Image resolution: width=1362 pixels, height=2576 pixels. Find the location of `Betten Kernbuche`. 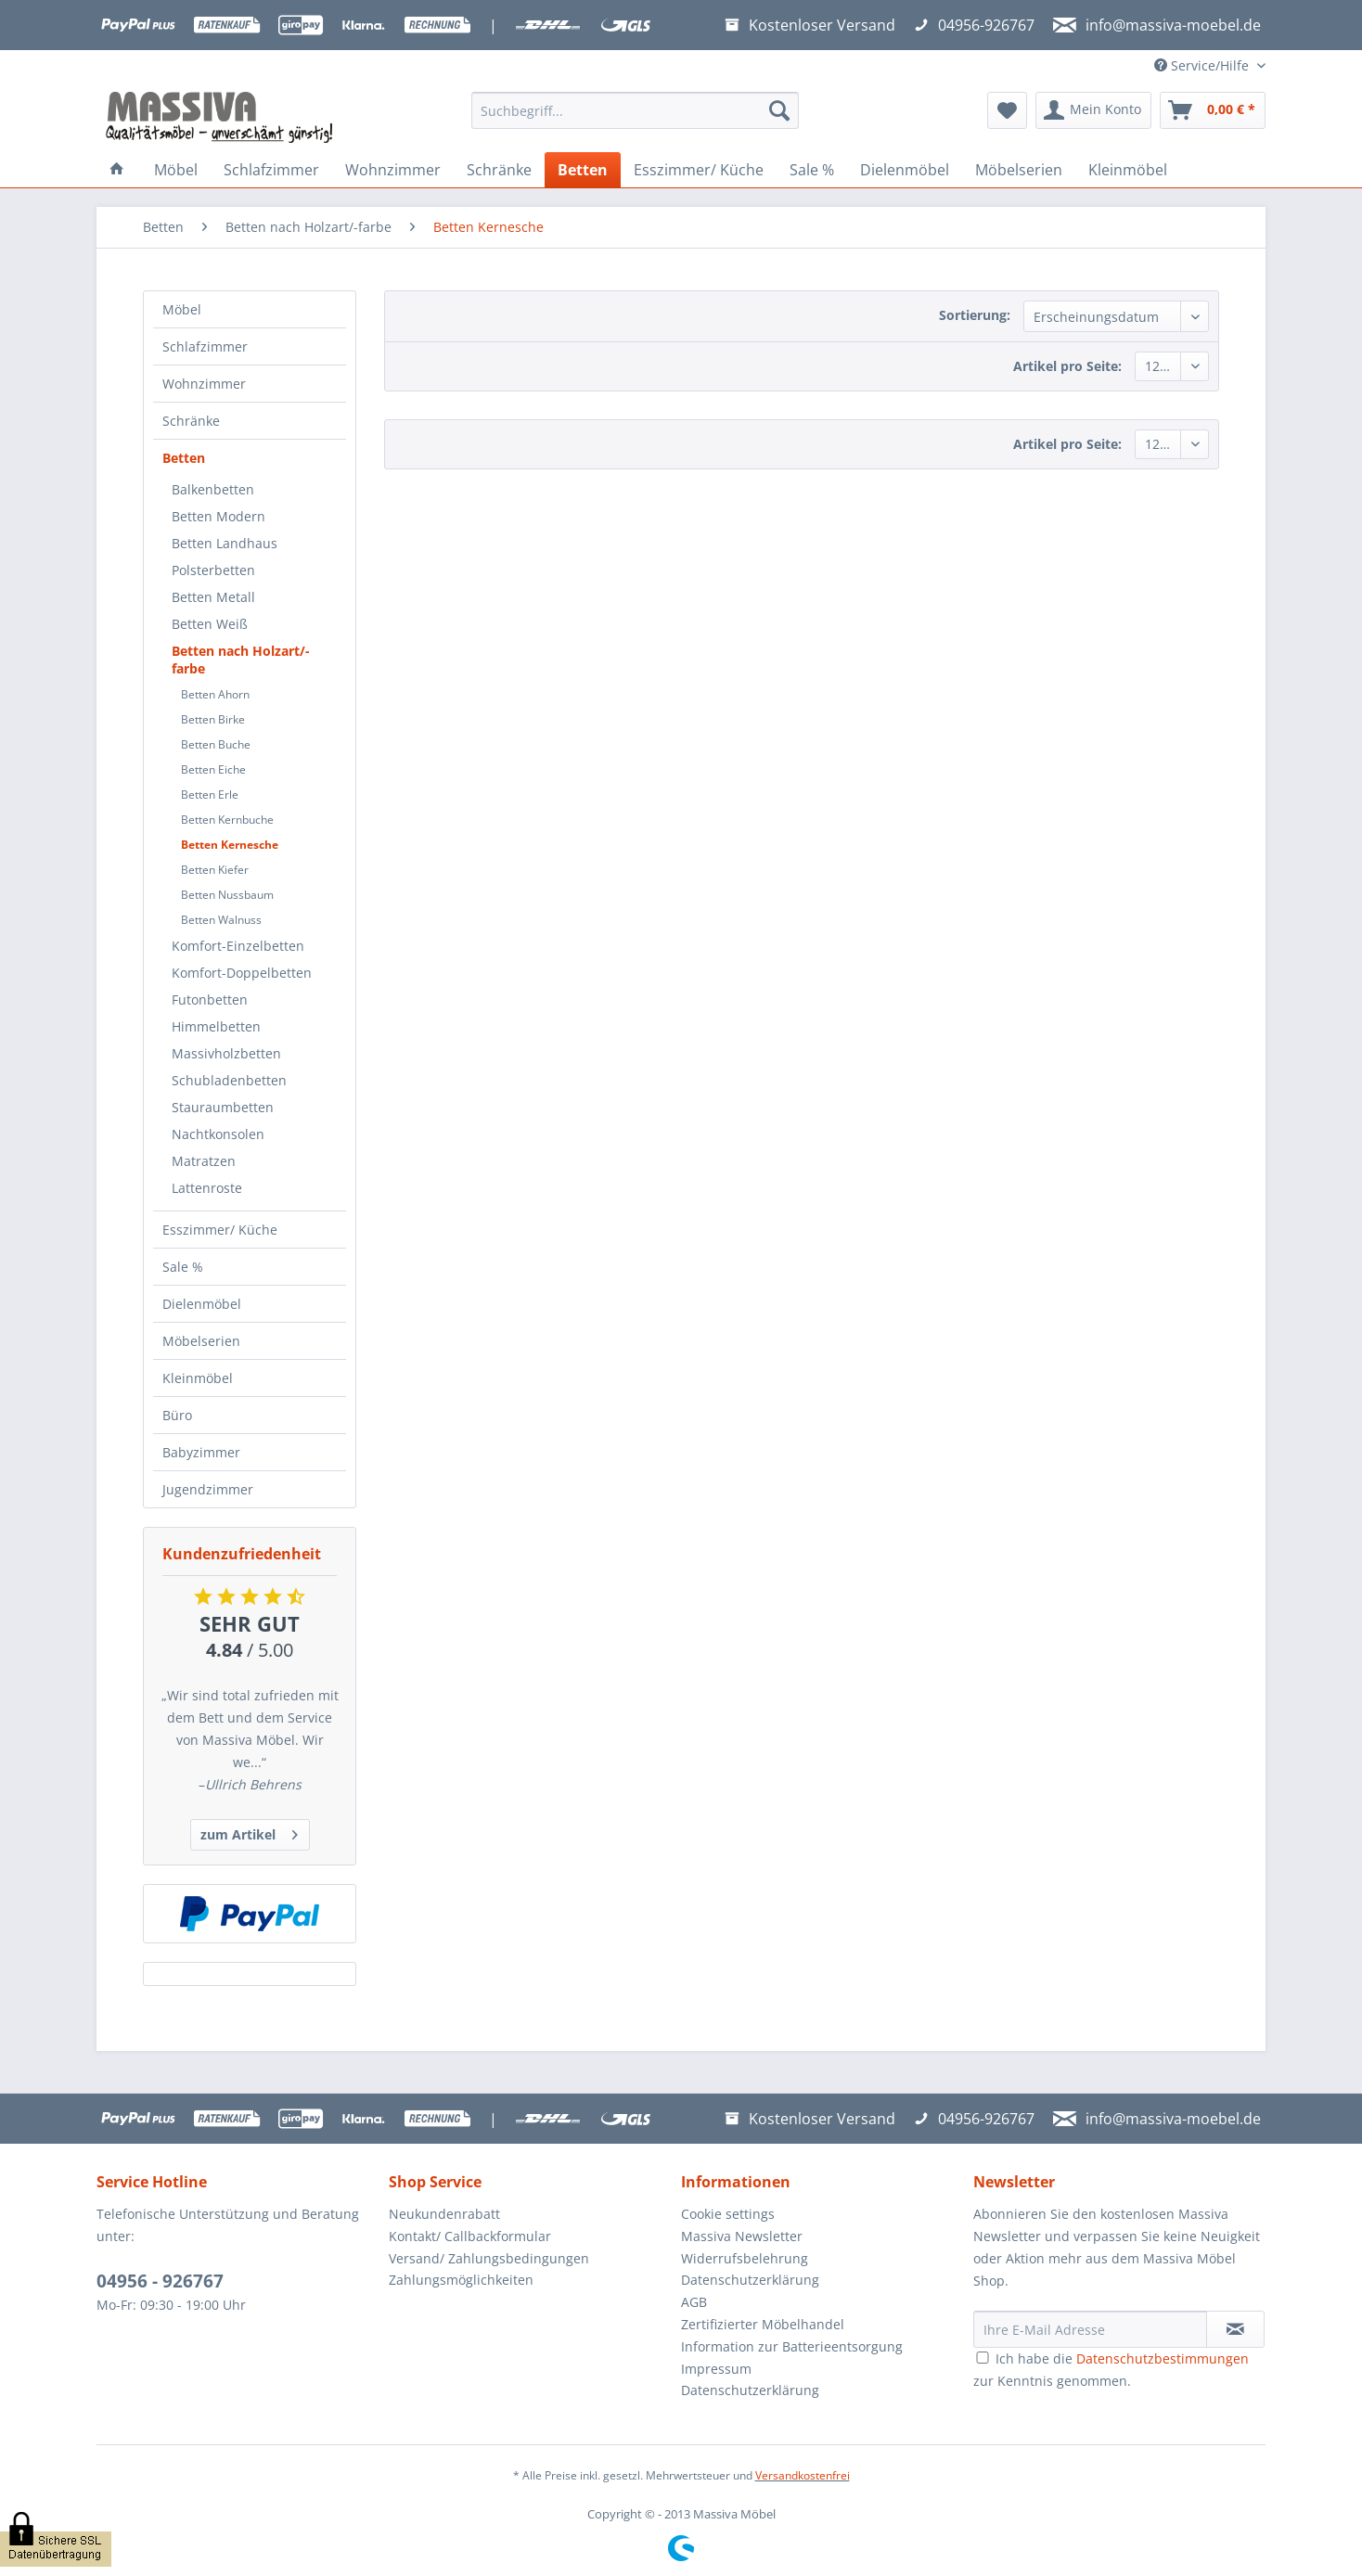

Betten Kernbuche is located at coordinates (227, 819).